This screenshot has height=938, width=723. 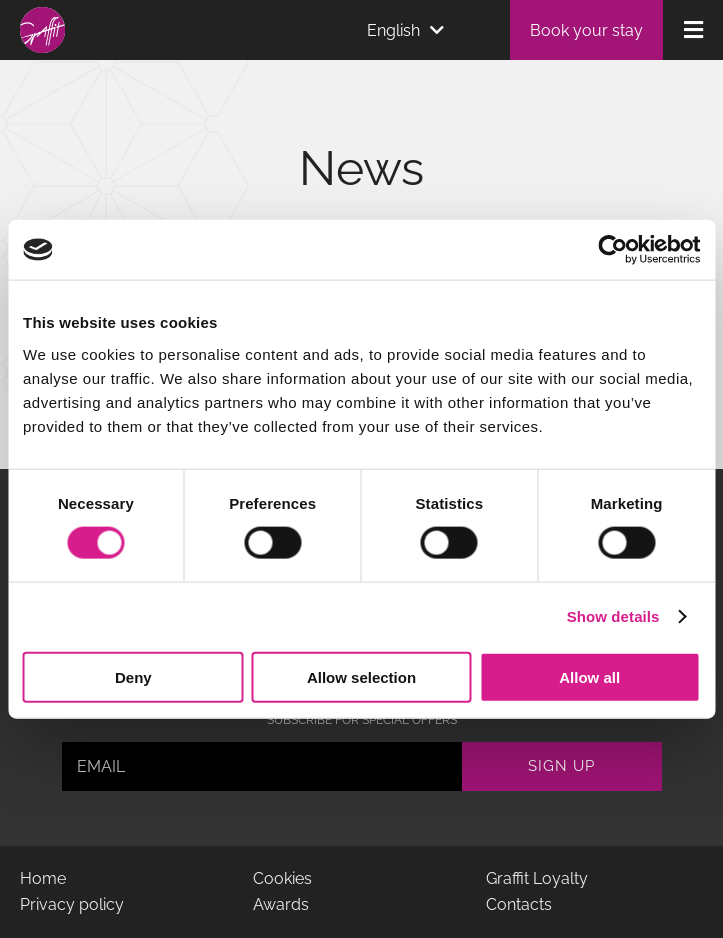 What do you see at coordinates (72, 904) in the screenshot?
I see `Privacy policy` at bounding box center [72, 904].